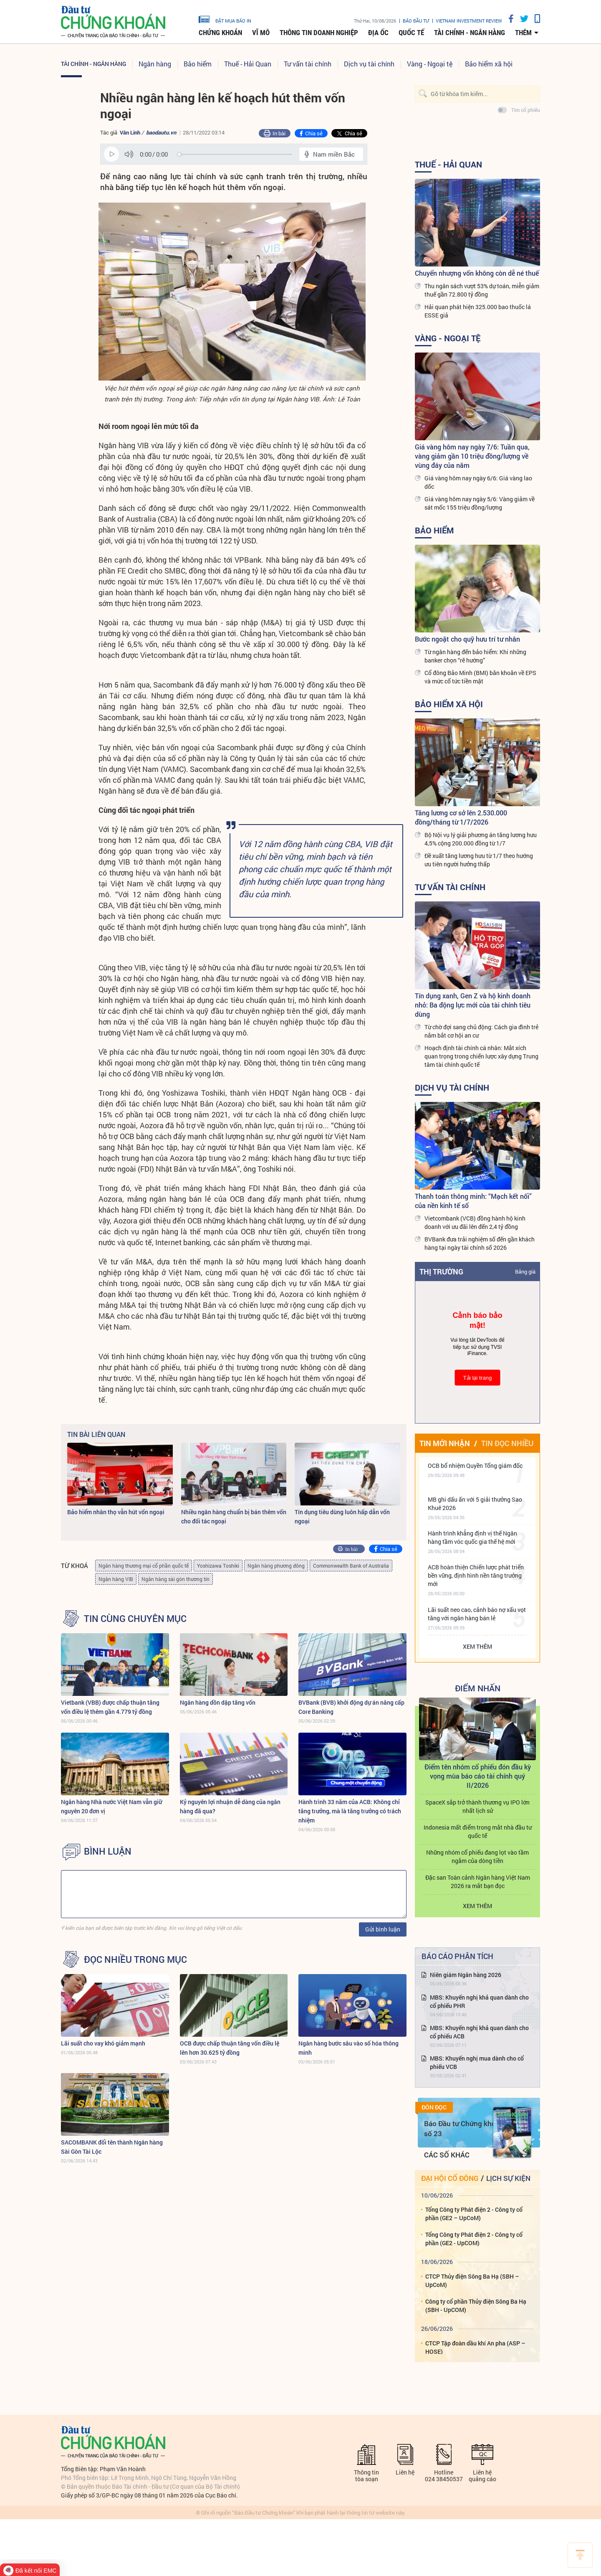 This screenshot has width=601, height=2576. What do you see at coordinates (474, 1222) in the screenshot?
I see `Vietcombank (VCB) đồng hành hộ kinh doanh với ưu đãi lên đến 2,4 tỷ đồng` at bounding box center [474, 1222].